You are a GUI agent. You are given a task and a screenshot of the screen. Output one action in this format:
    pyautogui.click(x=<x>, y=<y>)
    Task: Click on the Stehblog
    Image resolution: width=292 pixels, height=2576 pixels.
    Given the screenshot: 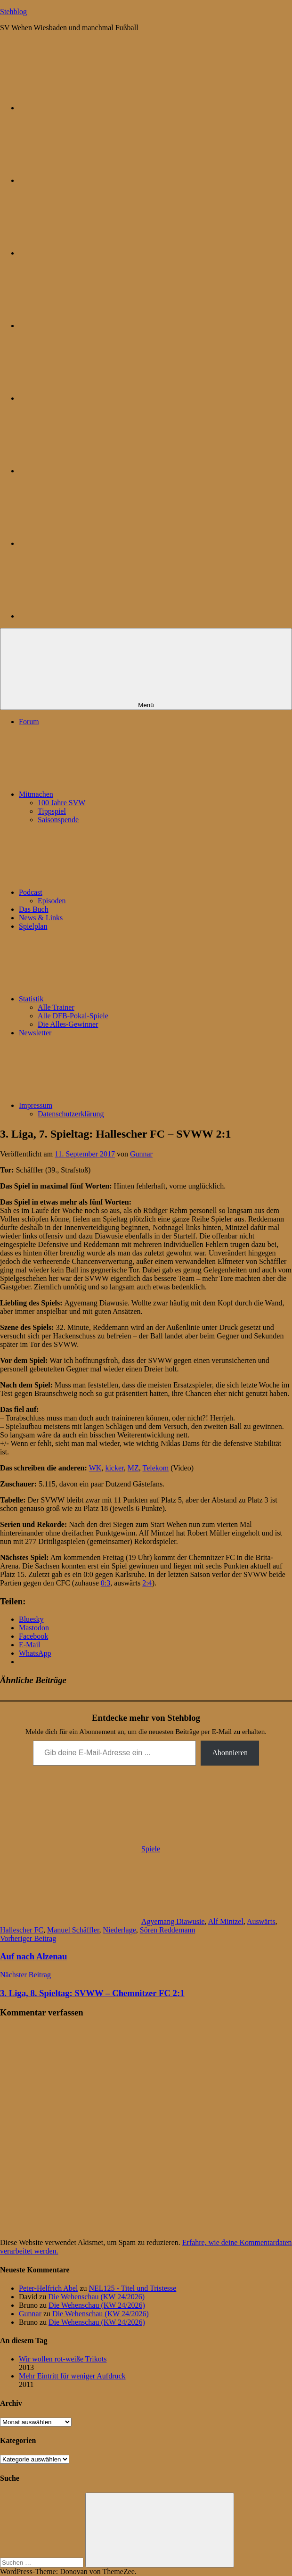 What is the action you would take?
    pyautogui.click(x=13, y=12)
    